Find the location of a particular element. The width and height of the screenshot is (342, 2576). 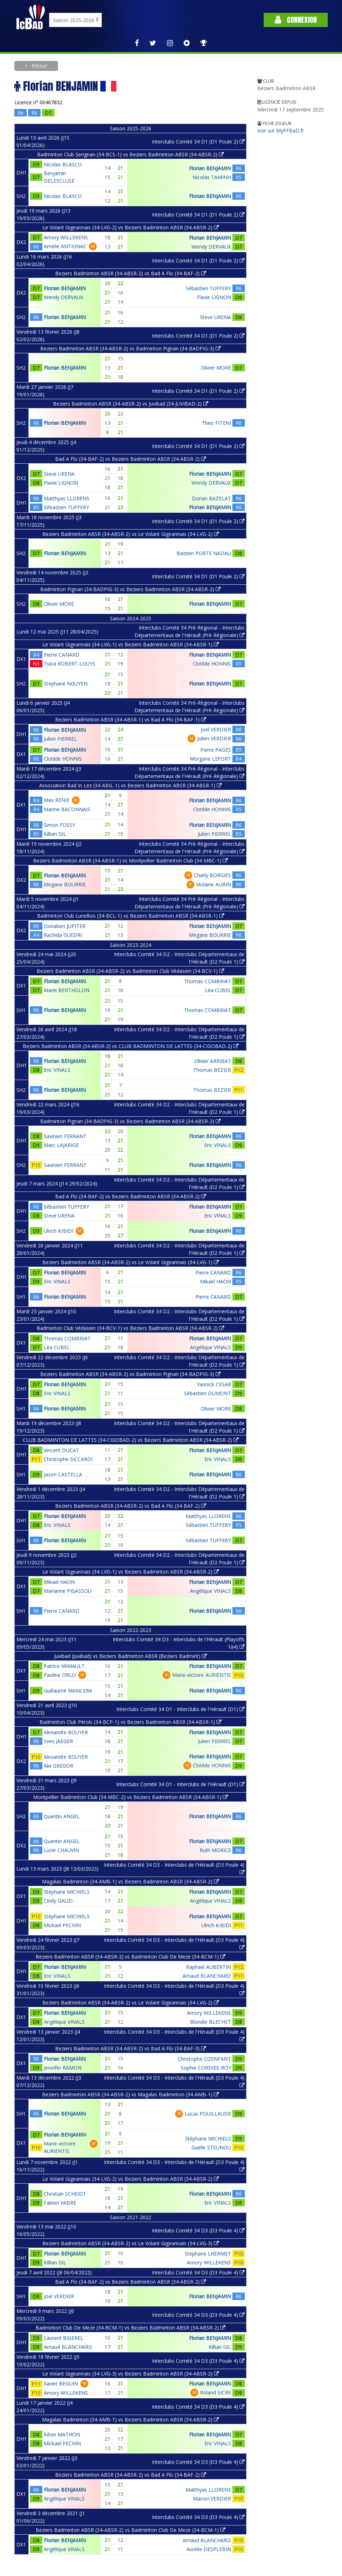

Le Volant Gigeannais (34-LVG-1) vs Beziers Badminton ABSR (34-ABSR-2) is located at coordinates (130, 1571).